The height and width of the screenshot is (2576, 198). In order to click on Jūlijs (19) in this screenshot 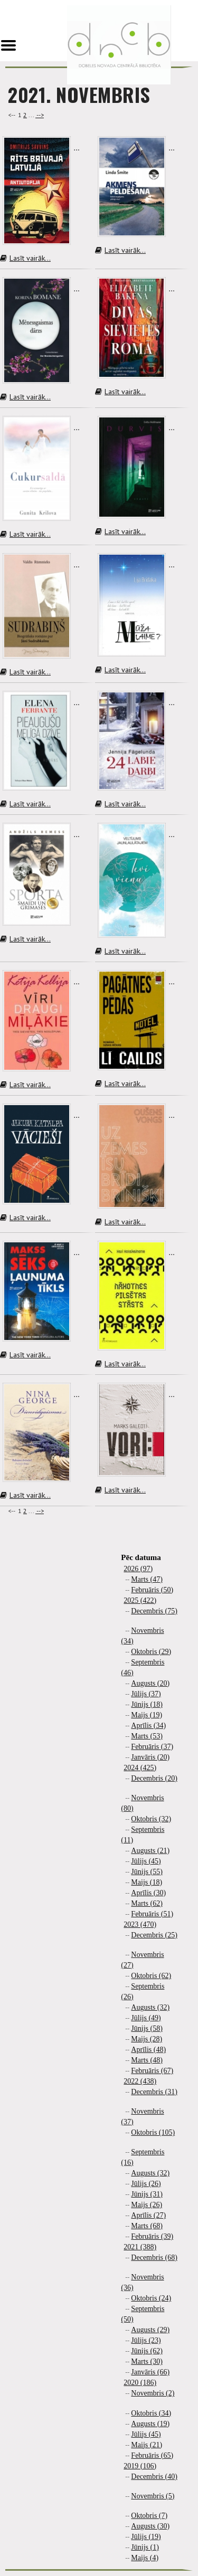, I will do `click(146, 2537)`.